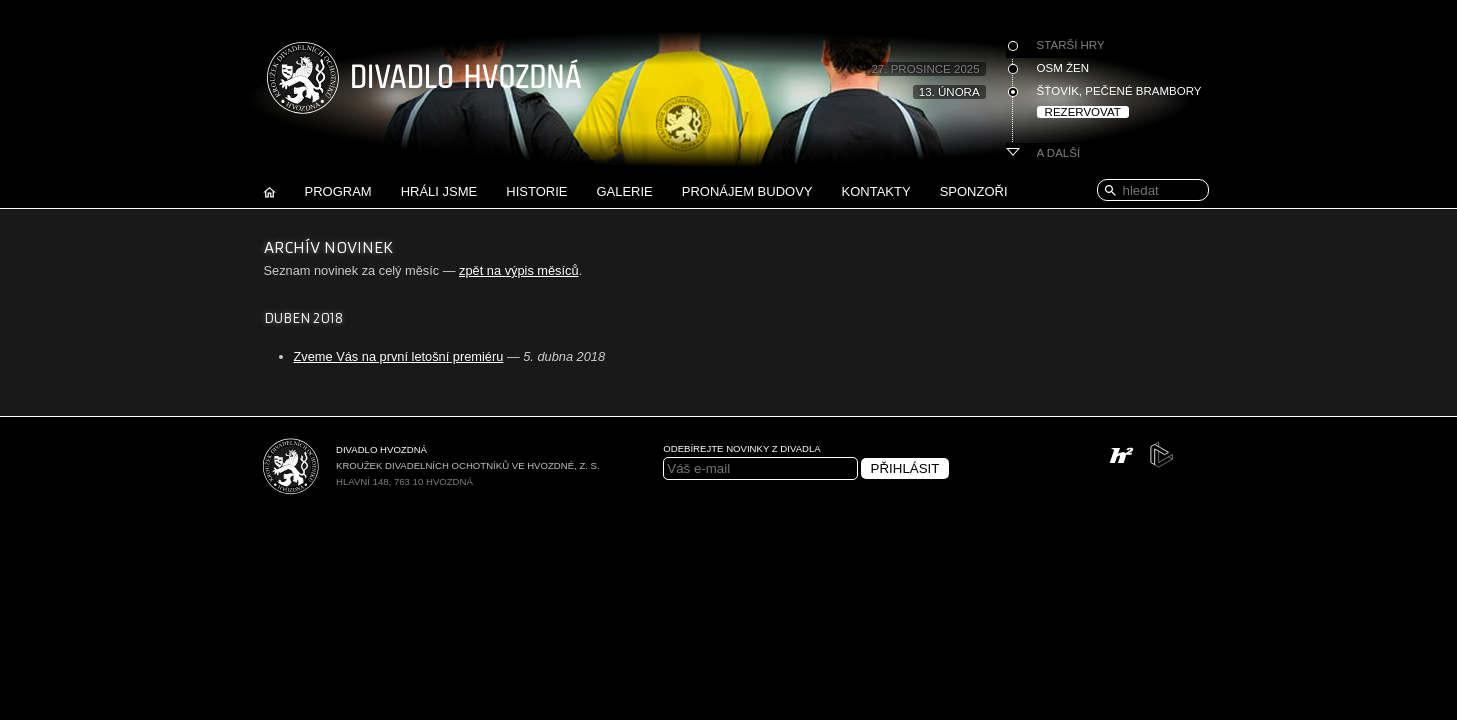  Describe the element at coordinates (338, 191) in the screenshot. I see `Program` at that location.